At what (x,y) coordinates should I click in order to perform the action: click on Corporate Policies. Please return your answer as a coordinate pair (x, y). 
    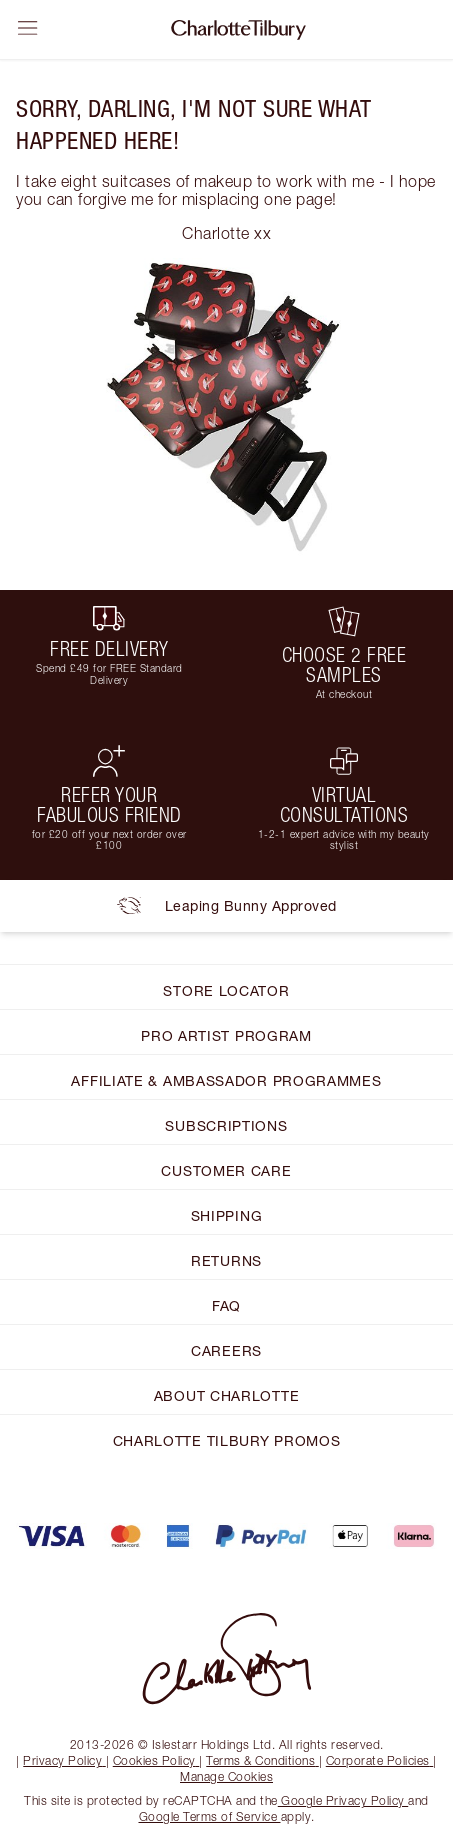
    Looking at the image, I should click on (380, 1760).